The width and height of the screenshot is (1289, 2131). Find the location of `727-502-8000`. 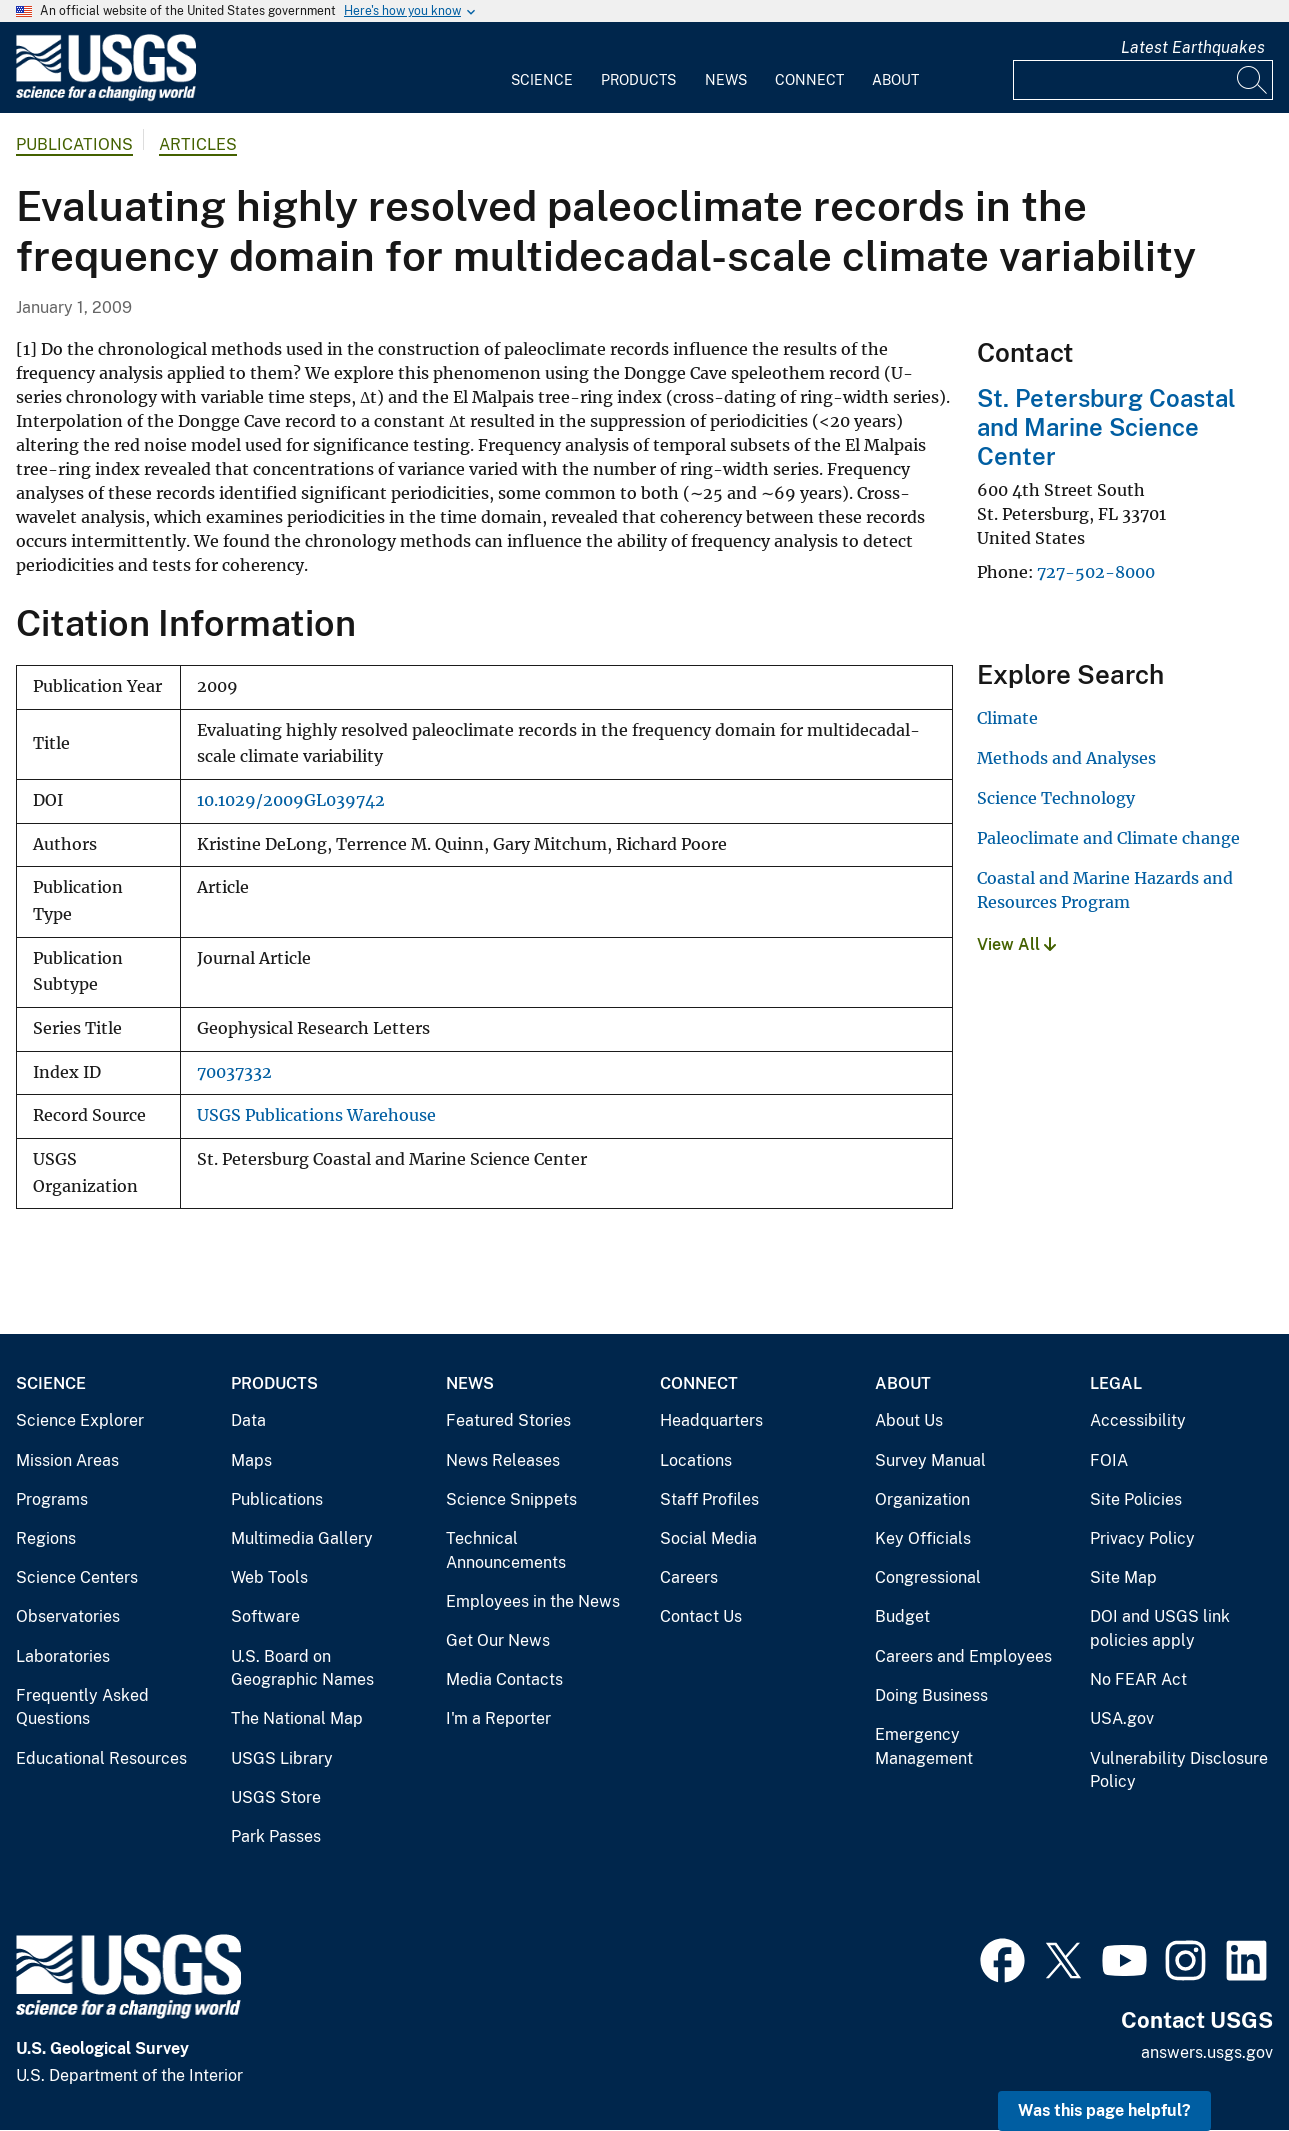

727-502-8000 is located at coordinates (1096, 572).